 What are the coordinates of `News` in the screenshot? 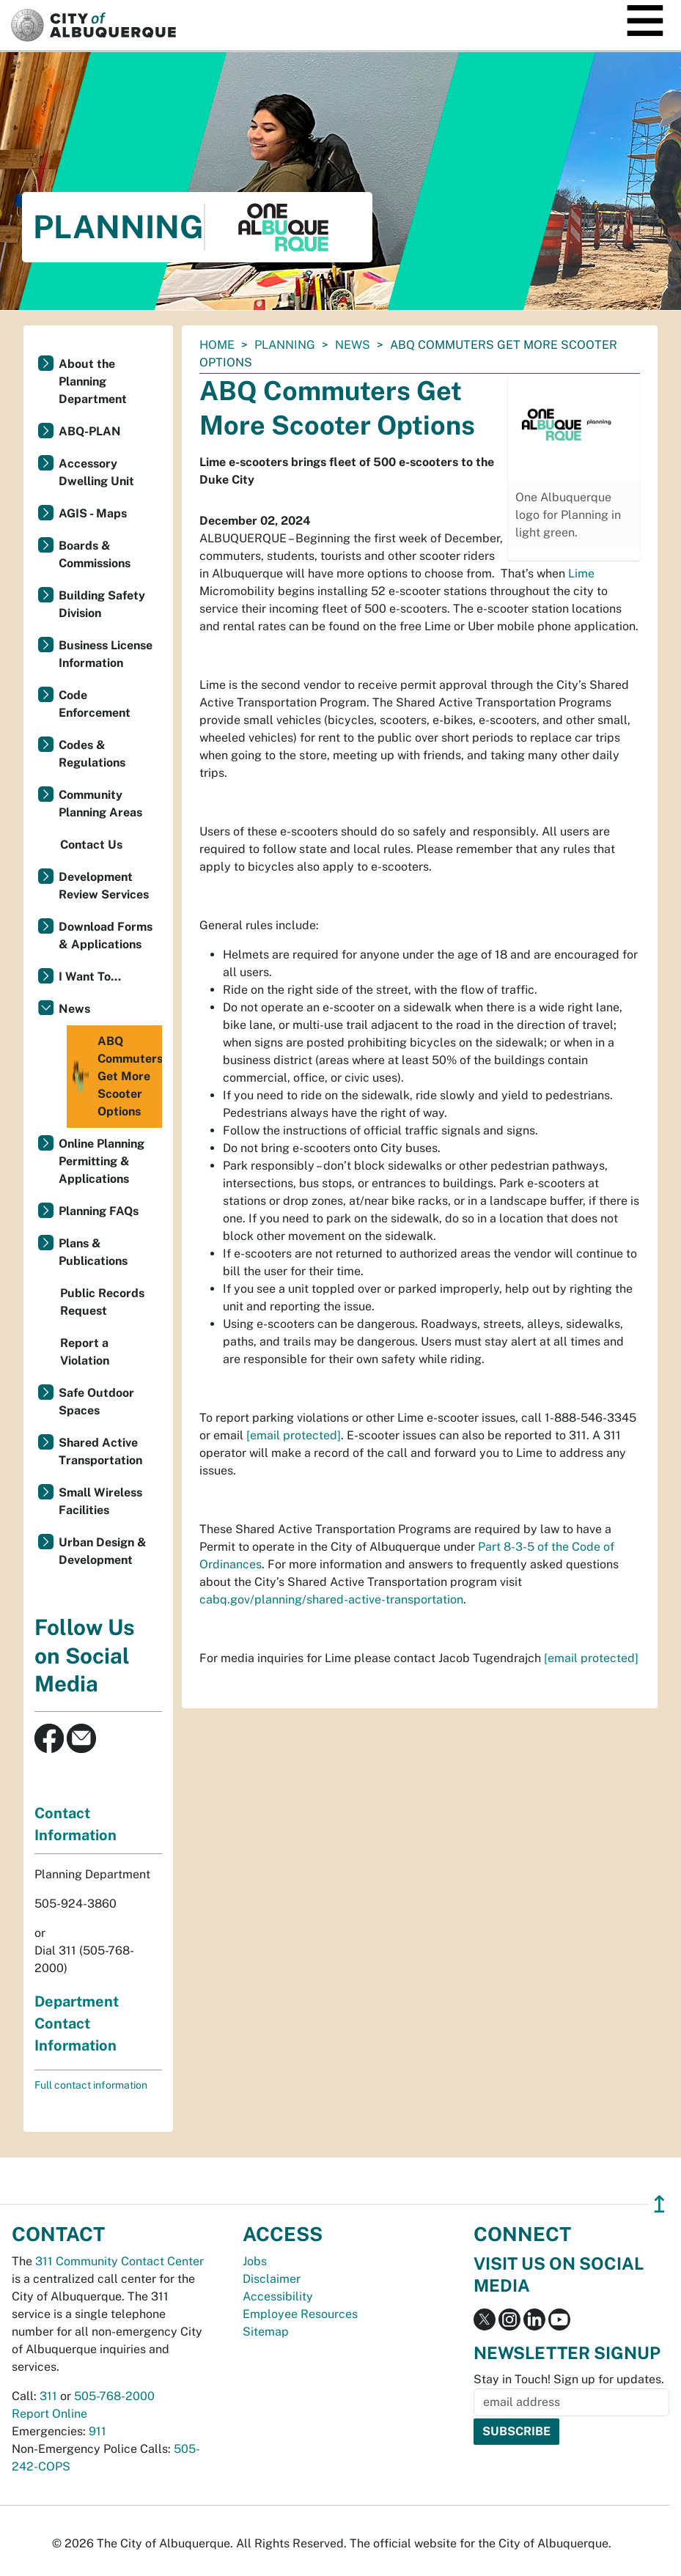 It's located at (352, 345).